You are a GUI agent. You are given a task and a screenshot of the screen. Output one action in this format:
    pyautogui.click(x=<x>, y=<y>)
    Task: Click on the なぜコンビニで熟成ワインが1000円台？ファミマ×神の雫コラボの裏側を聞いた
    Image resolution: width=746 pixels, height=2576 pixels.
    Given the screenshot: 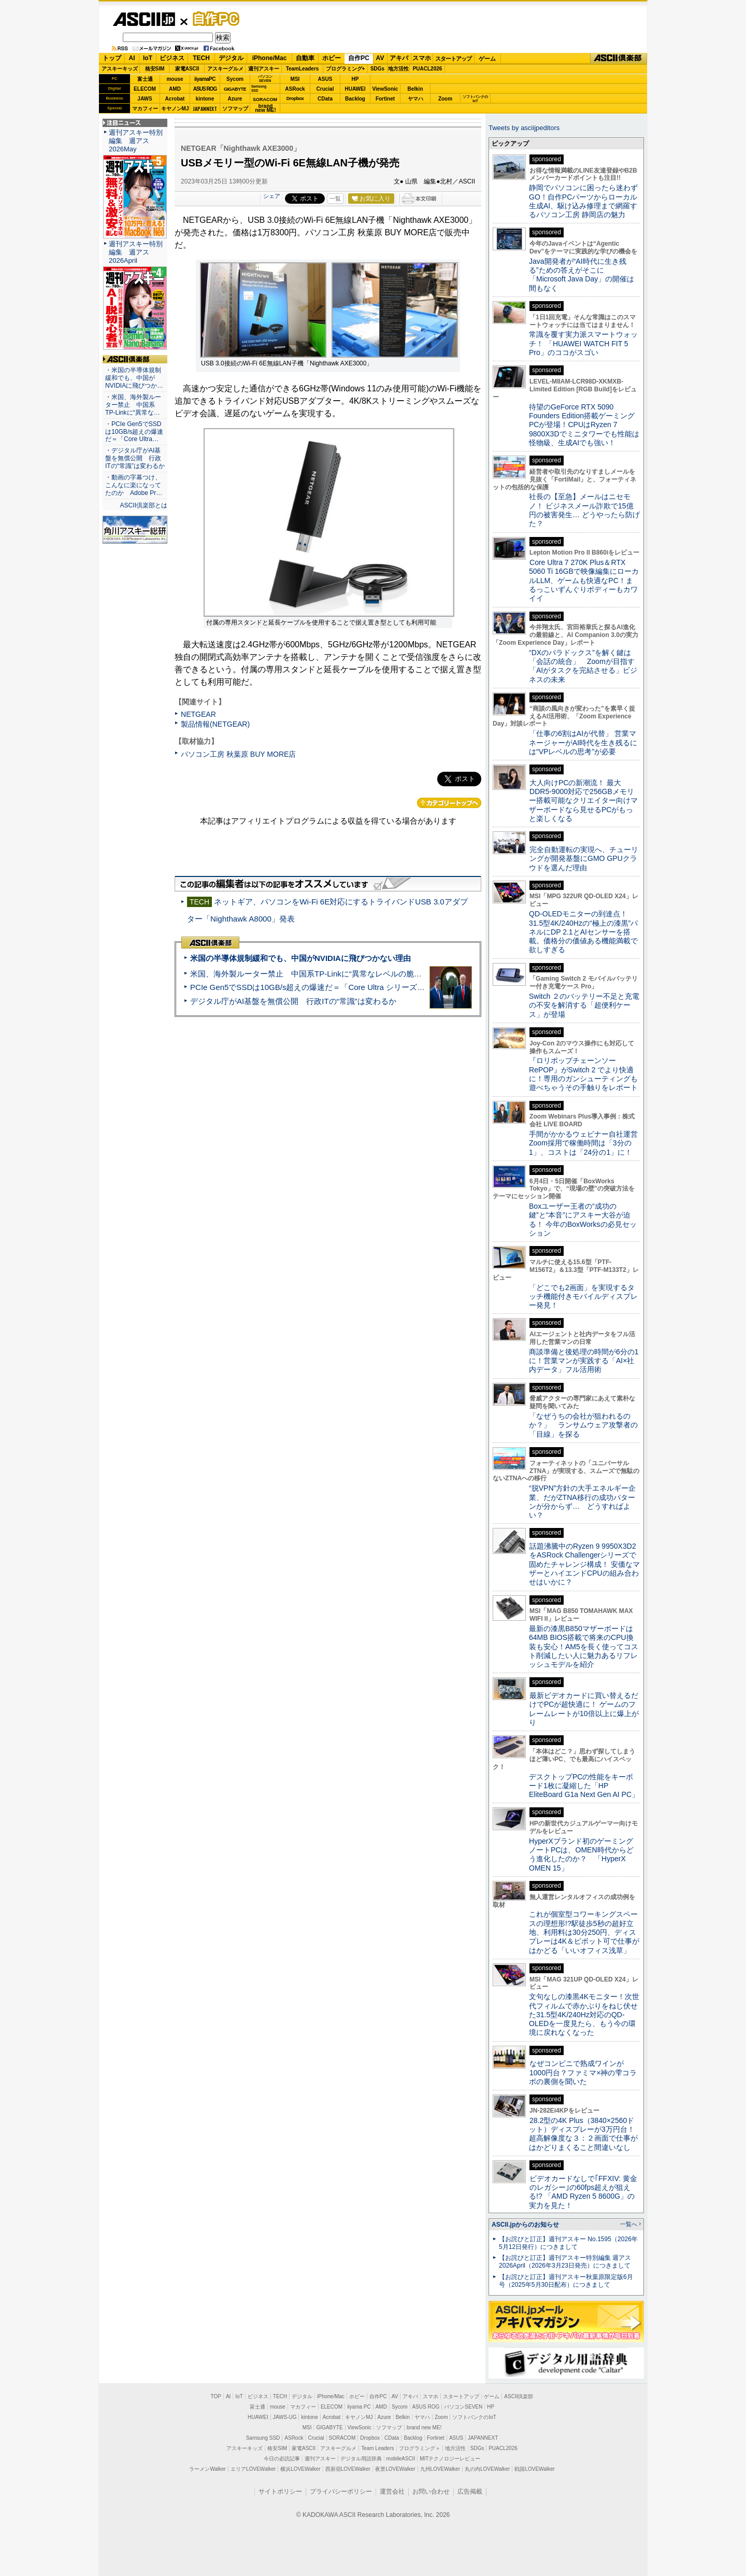 What is the action you would take?
    pyautogui.click(x=583, y=2072)
    